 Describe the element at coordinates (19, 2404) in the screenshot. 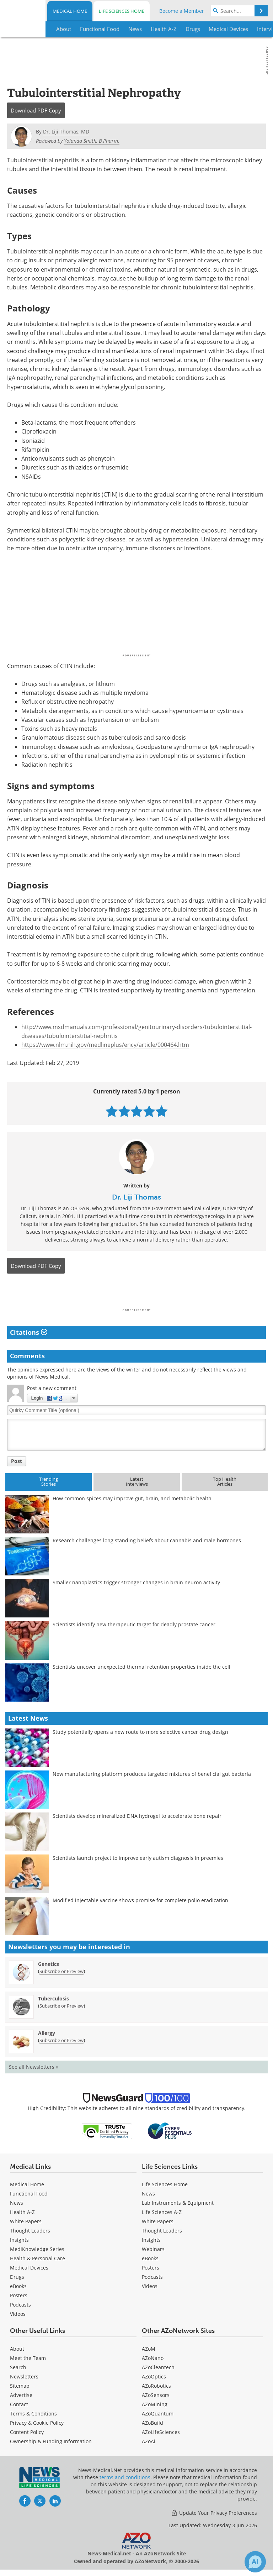

I see `Contact [Medical Contact]` at that location.